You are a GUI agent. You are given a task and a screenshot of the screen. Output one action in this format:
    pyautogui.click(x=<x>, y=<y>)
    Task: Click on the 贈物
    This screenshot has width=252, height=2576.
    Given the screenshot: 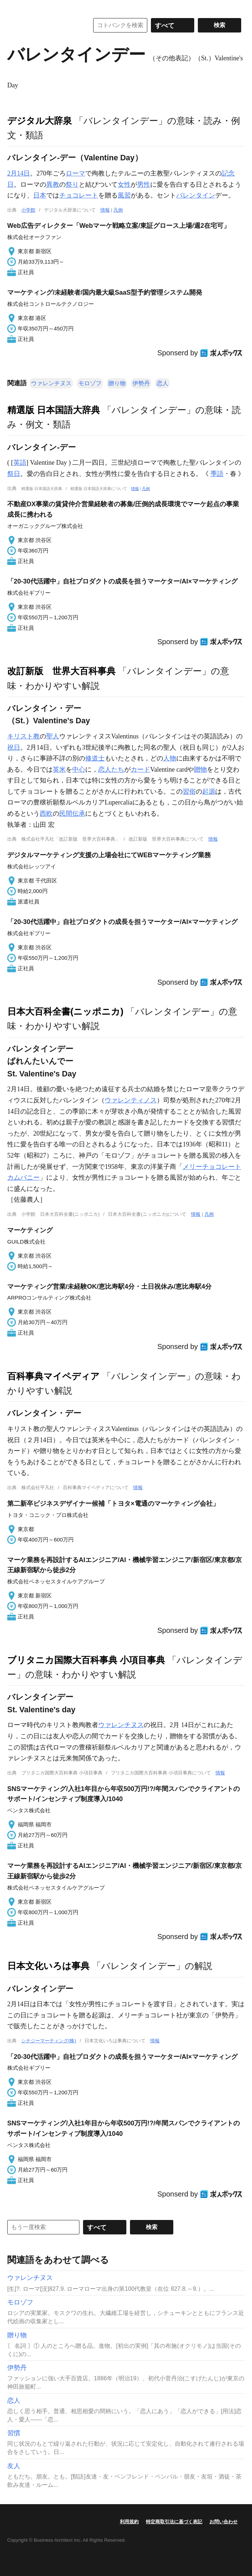 What is the action you would take?
    pyautogui.click(x=200, y=769)
    